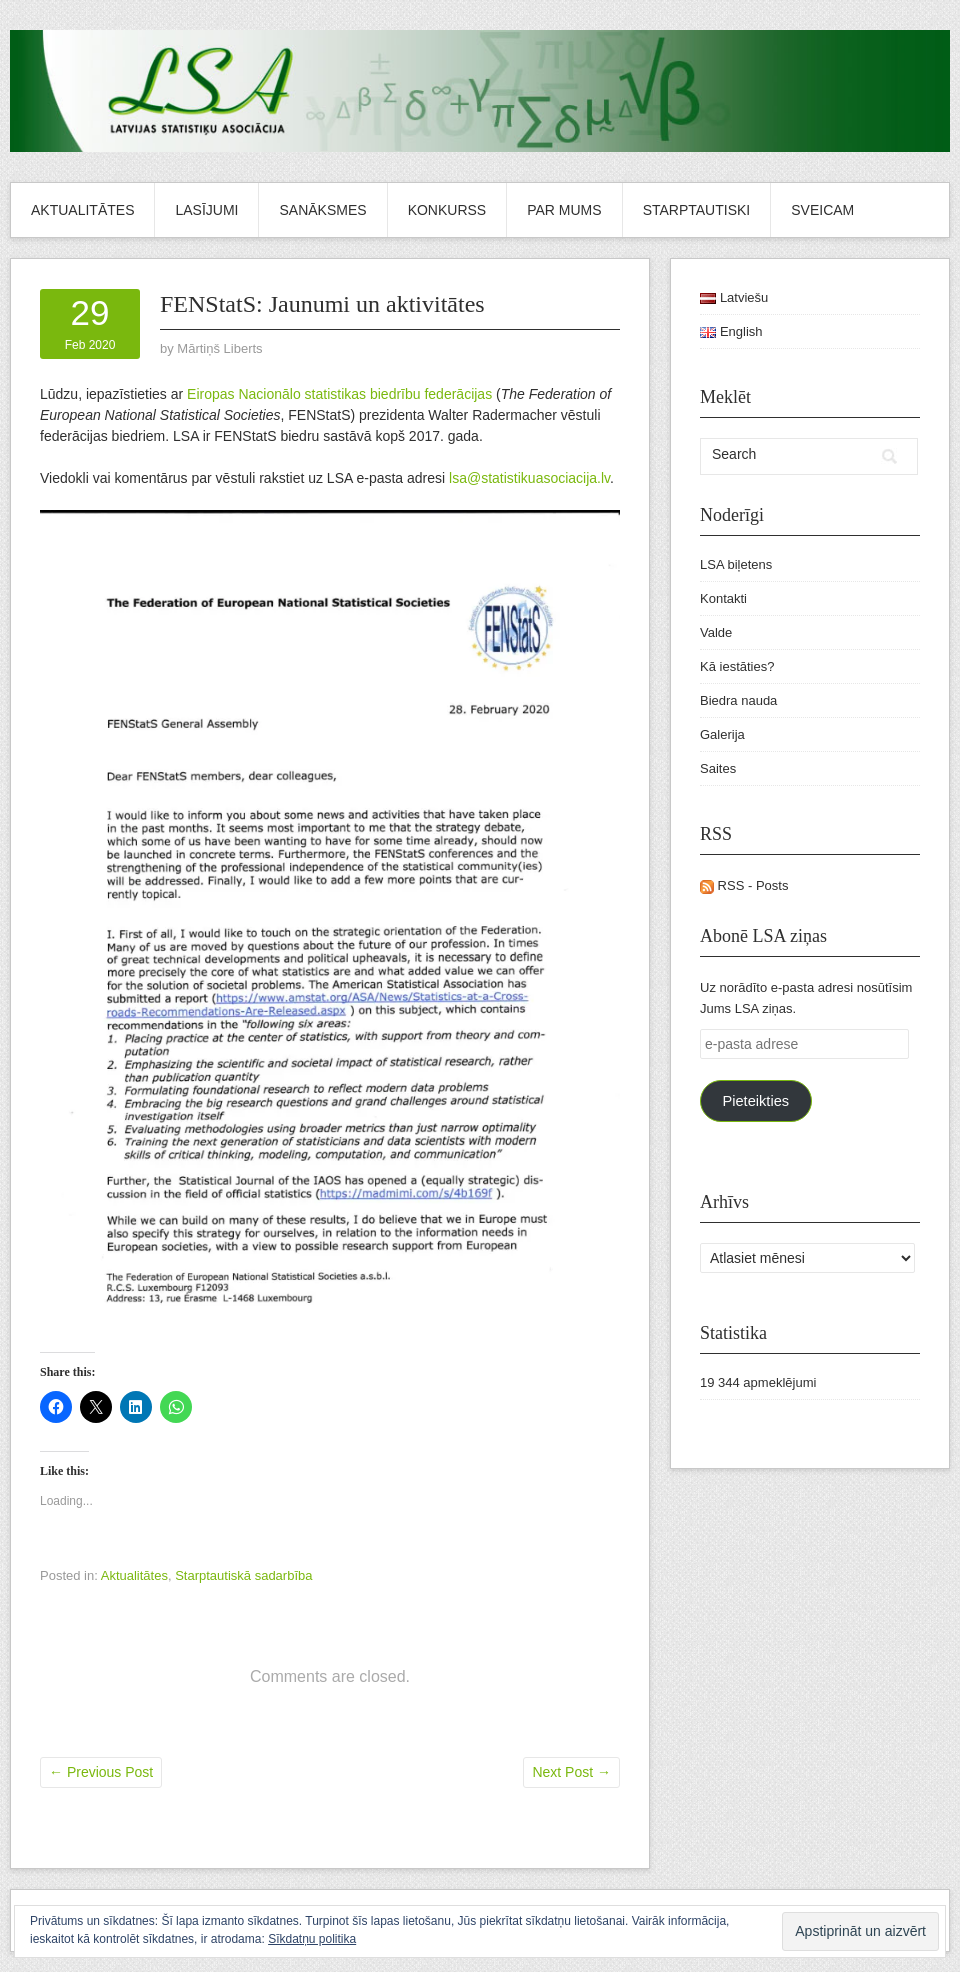 This screenshot has height=1972, width=960. Describe the element at coordinates (744, 885) in the screenshot. I see `RSS - Posts` at that location.